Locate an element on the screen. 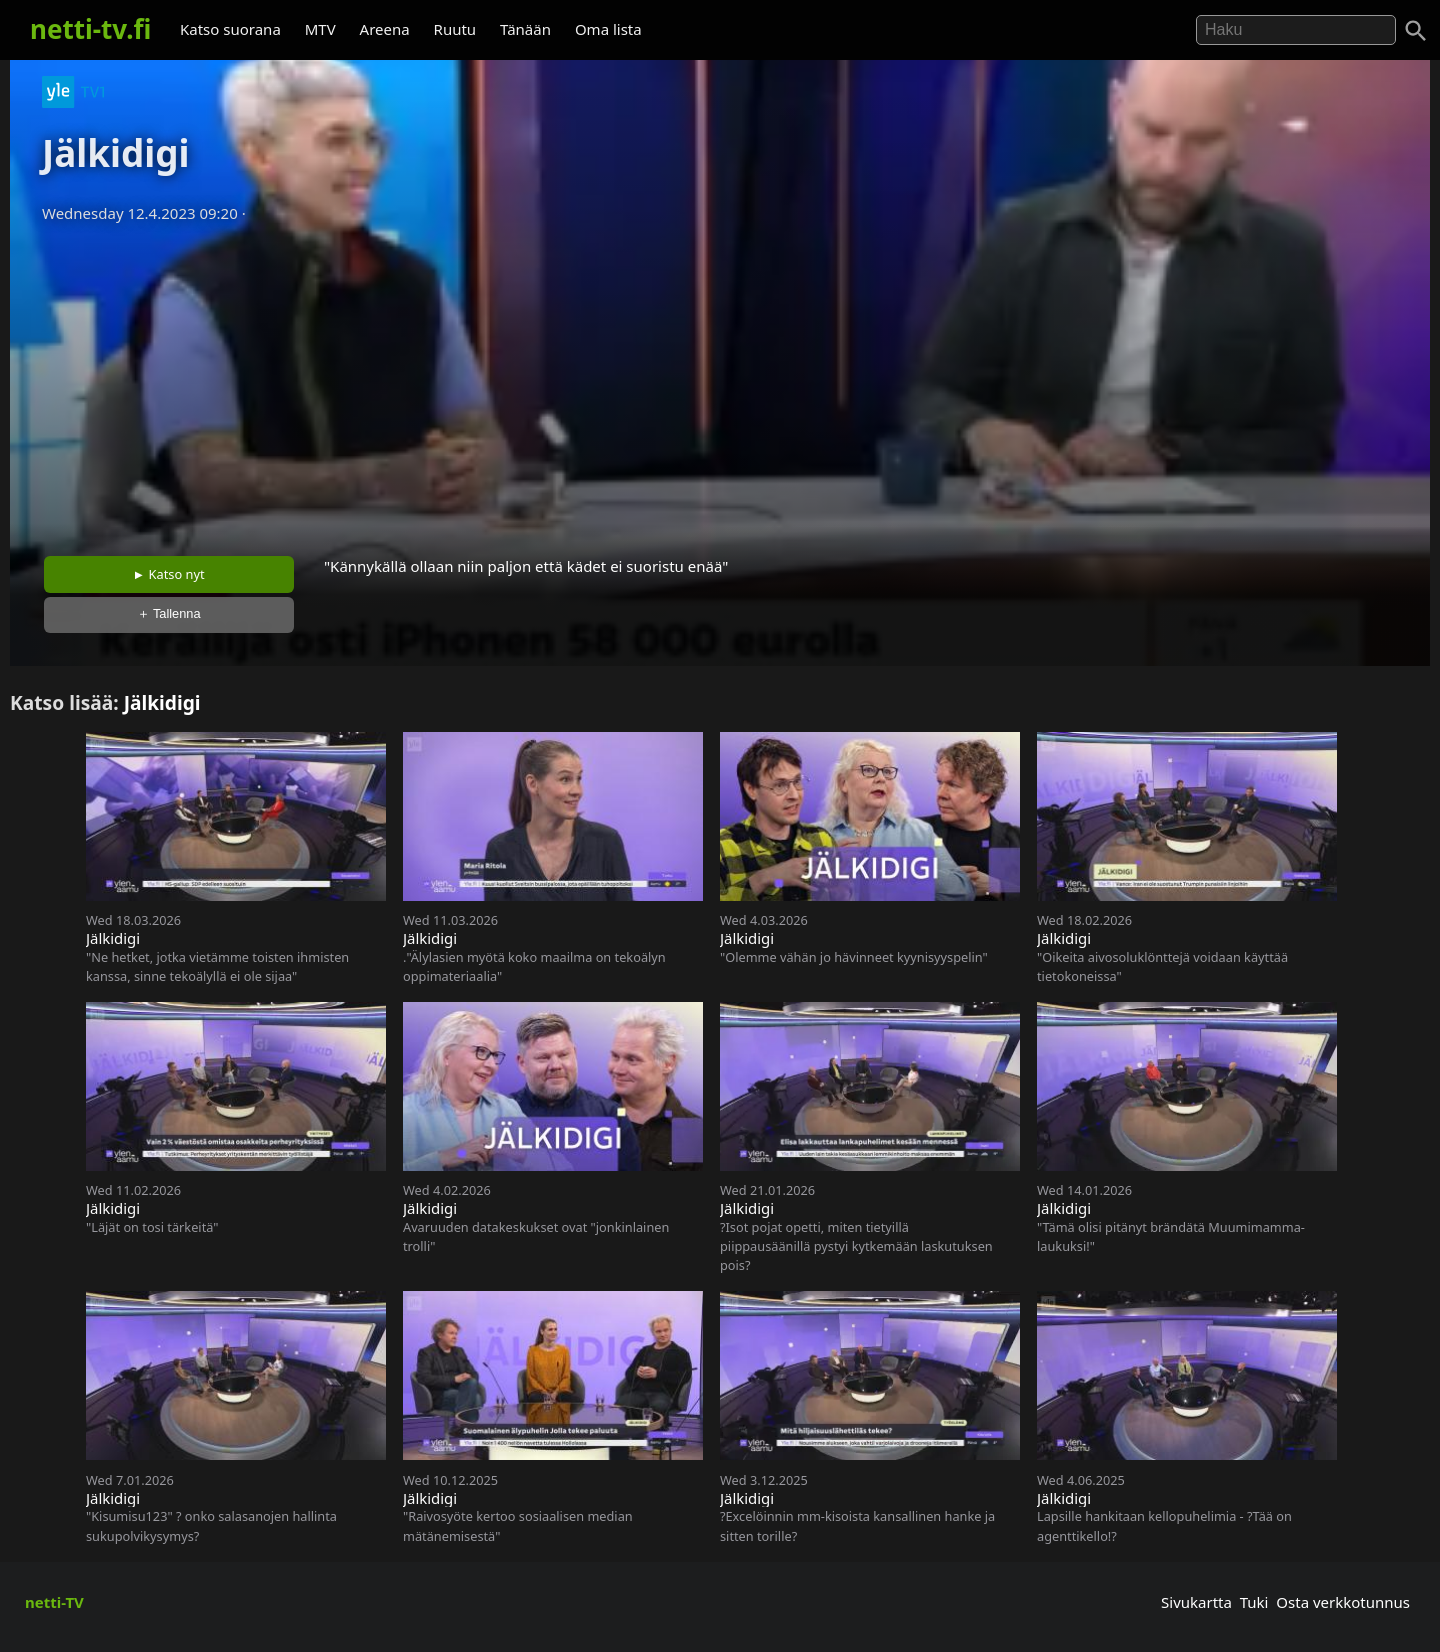 This screenshot has height=1652, width=1440. Tuki is located at coordinates (1254, 1602).